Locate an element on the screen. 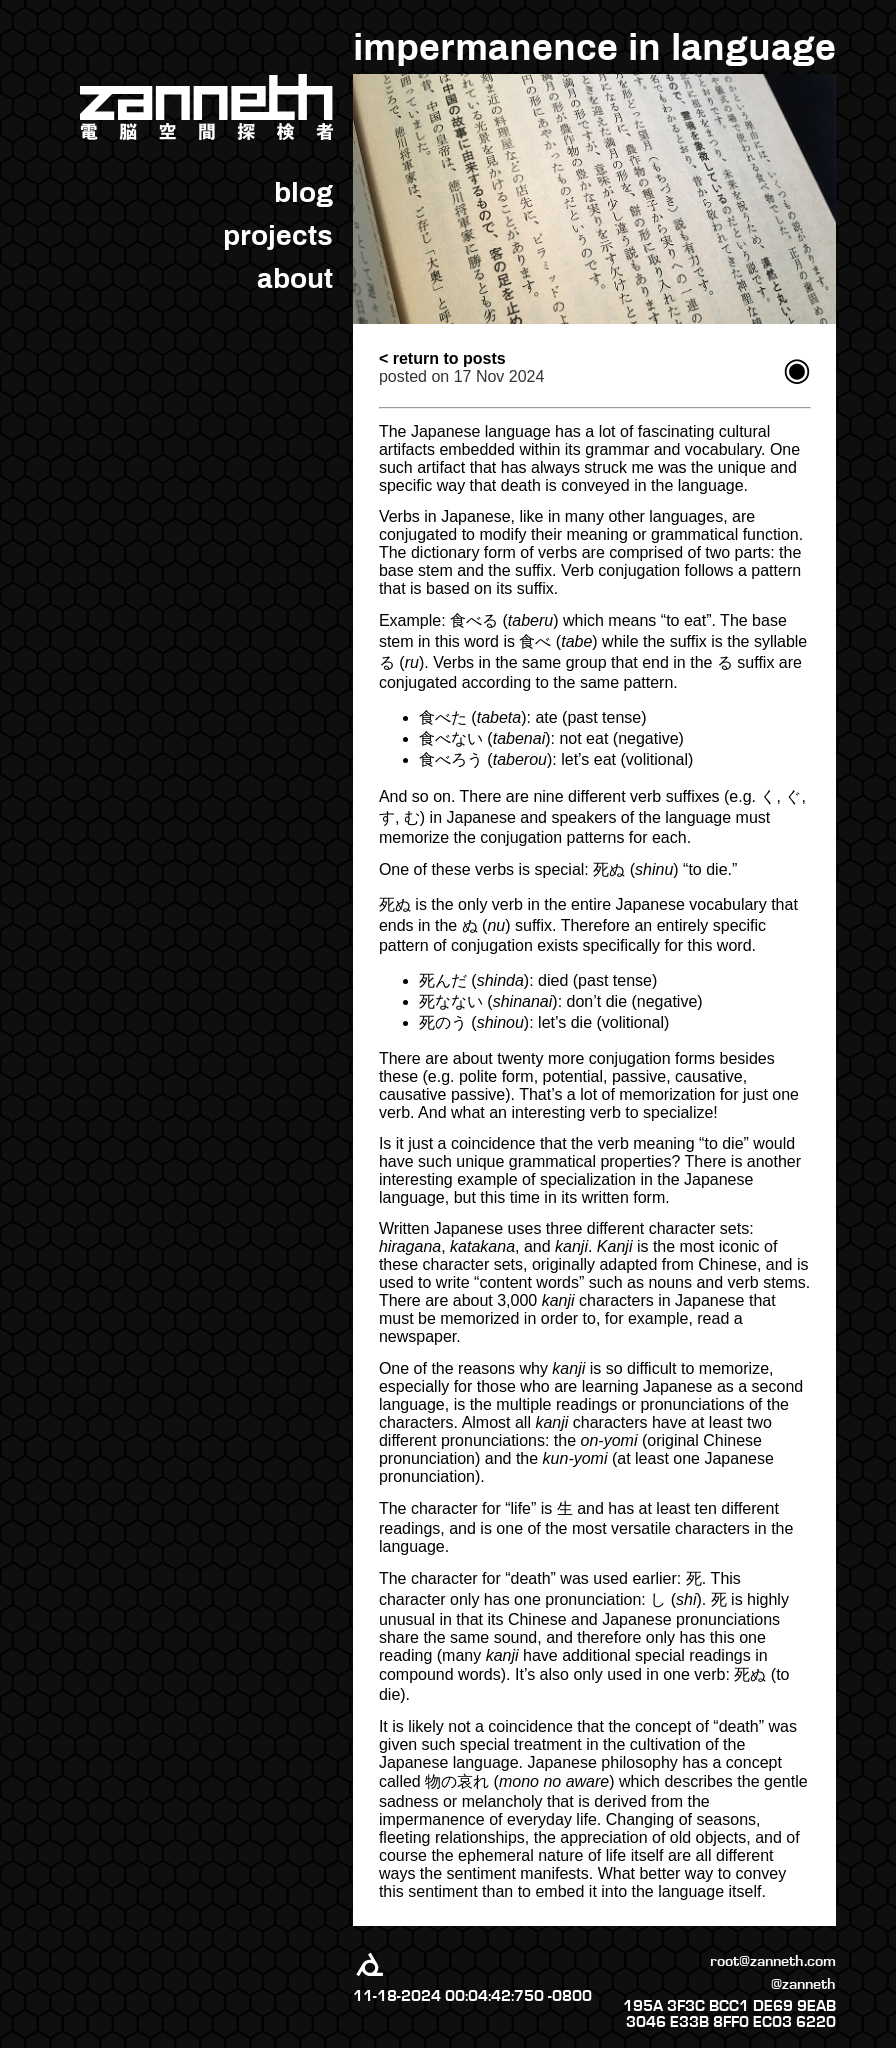 Image resolution: width=896 pixels, height=2048 pixels. 195A 3F3C BCC1 DE69 9EAB 3046 E33B 8FF0 EC03 6220 is located at coordinates (729, 2014).